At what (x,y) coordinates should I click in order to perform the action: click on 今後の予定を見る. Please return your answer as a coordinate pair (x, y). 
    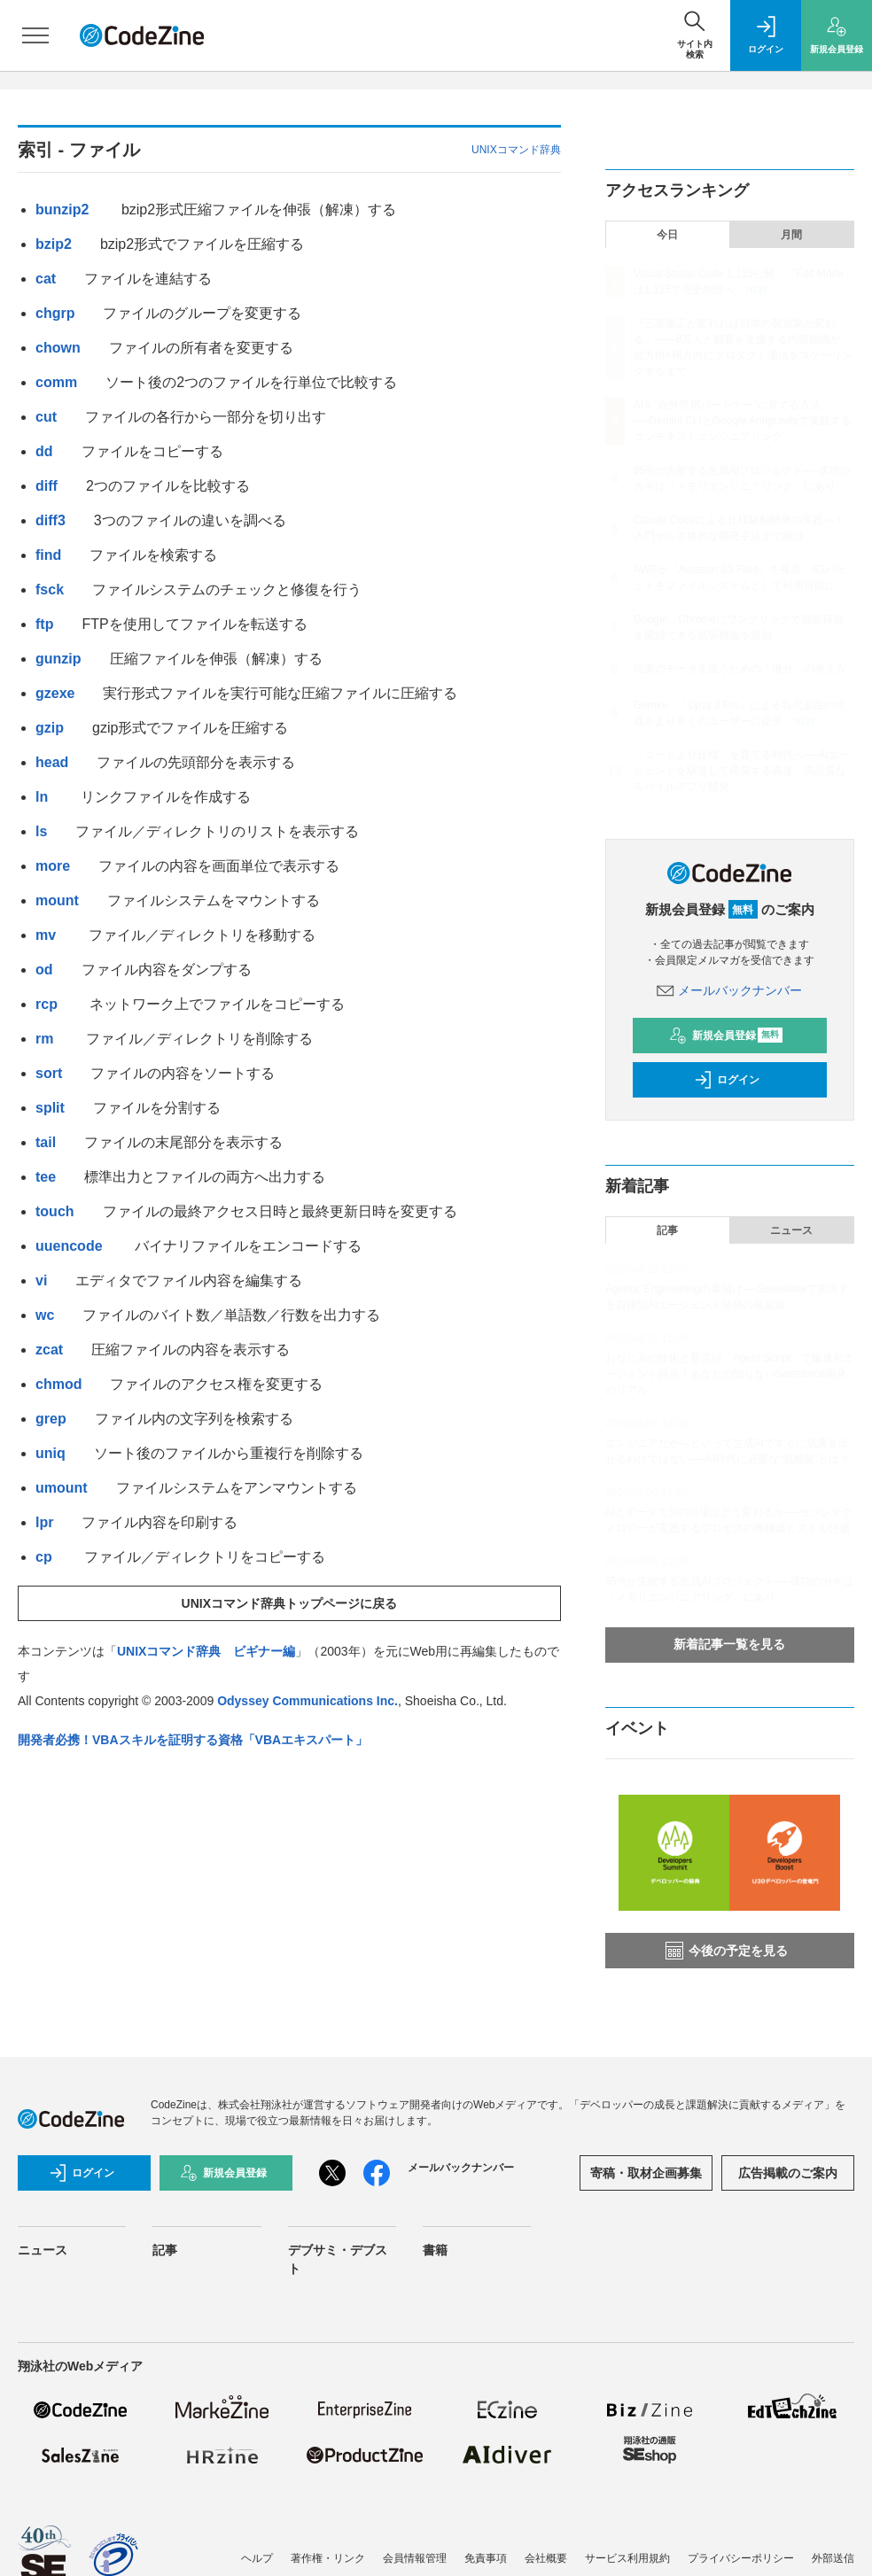
    Looking at the image, I should click on (727, 1950).